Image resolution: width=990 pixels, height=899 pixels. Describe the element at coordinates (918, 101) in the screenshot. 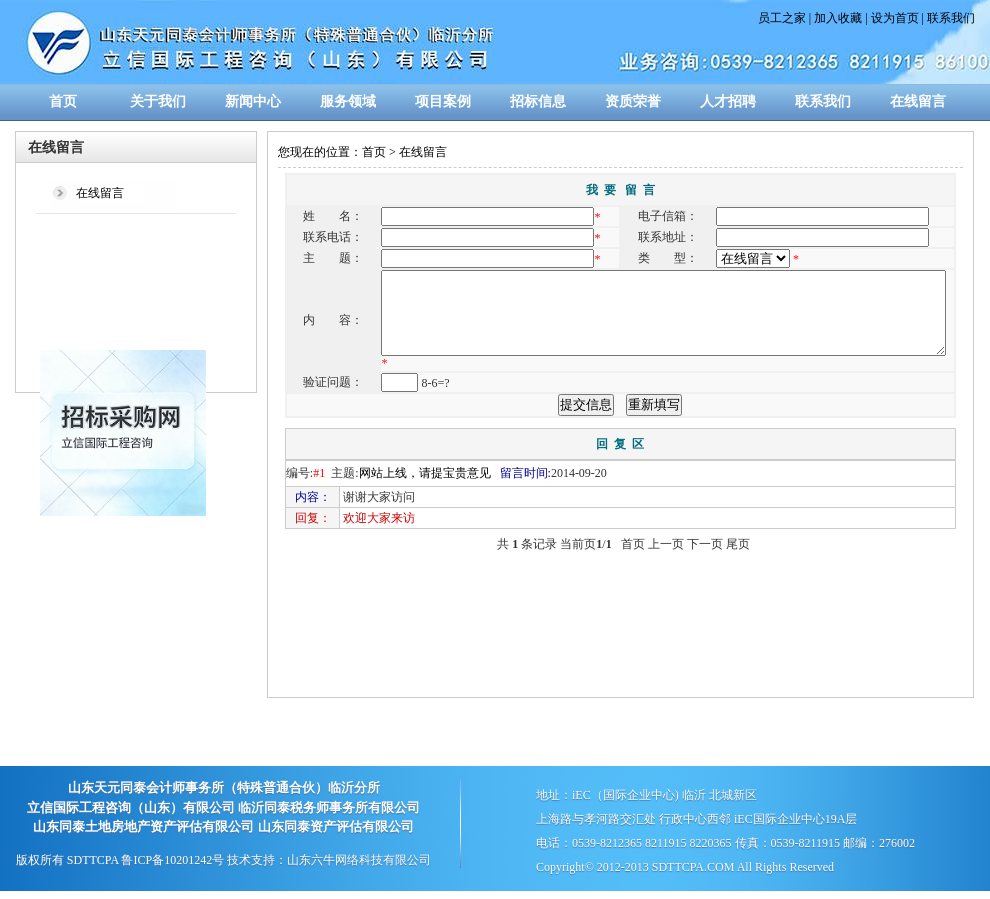

I see `在线留言` at that location.